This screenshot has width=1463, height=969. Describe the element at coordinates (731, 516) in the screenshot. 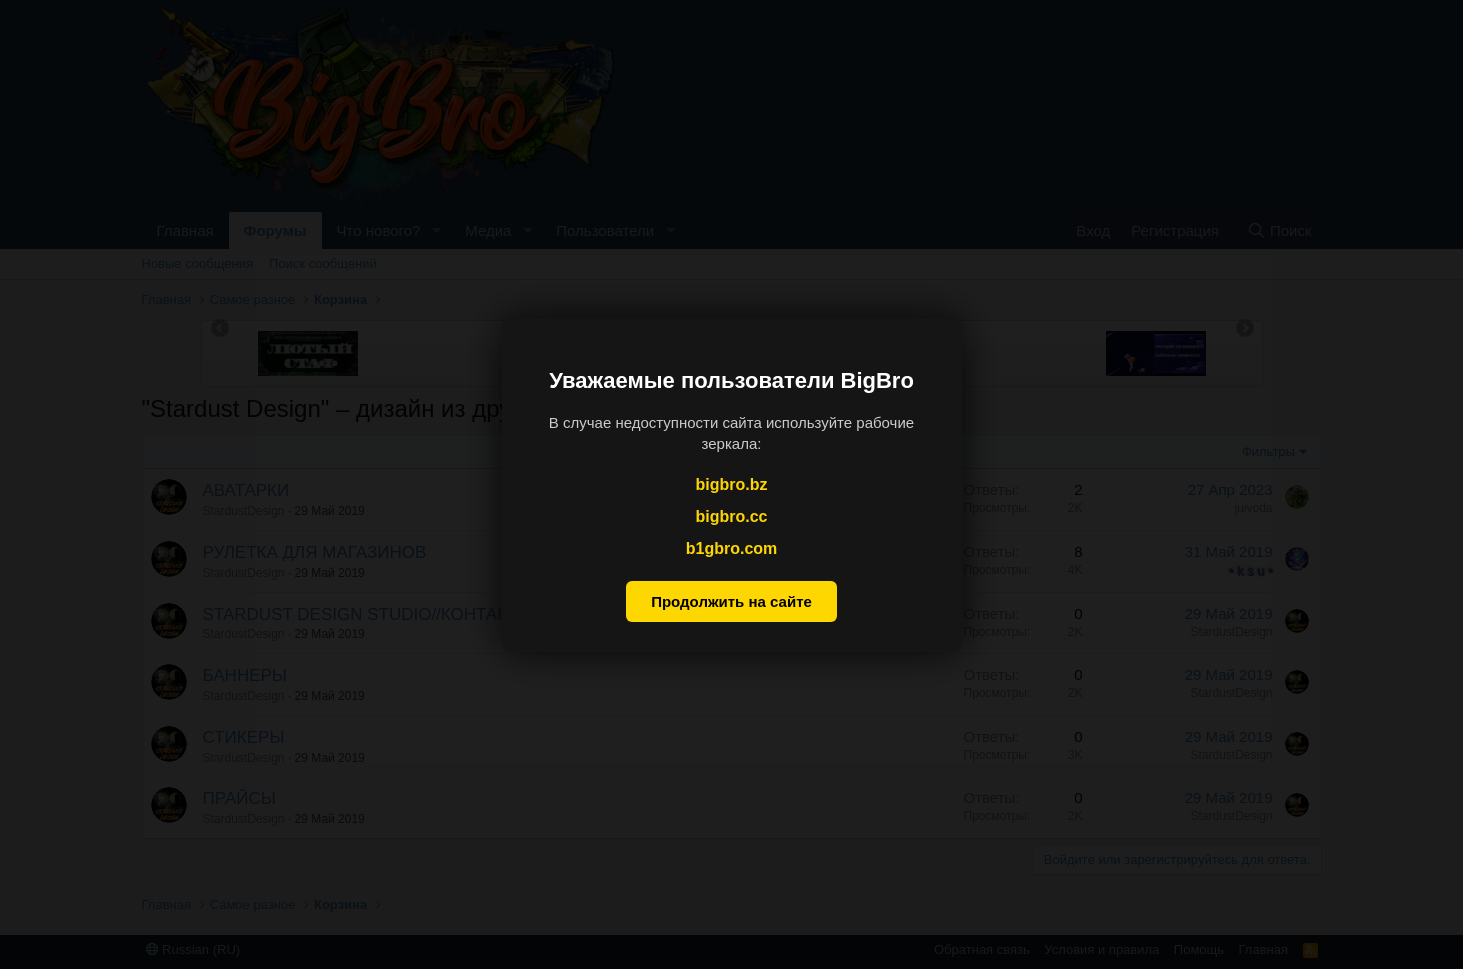

I see `bigbro.cc` at that location.